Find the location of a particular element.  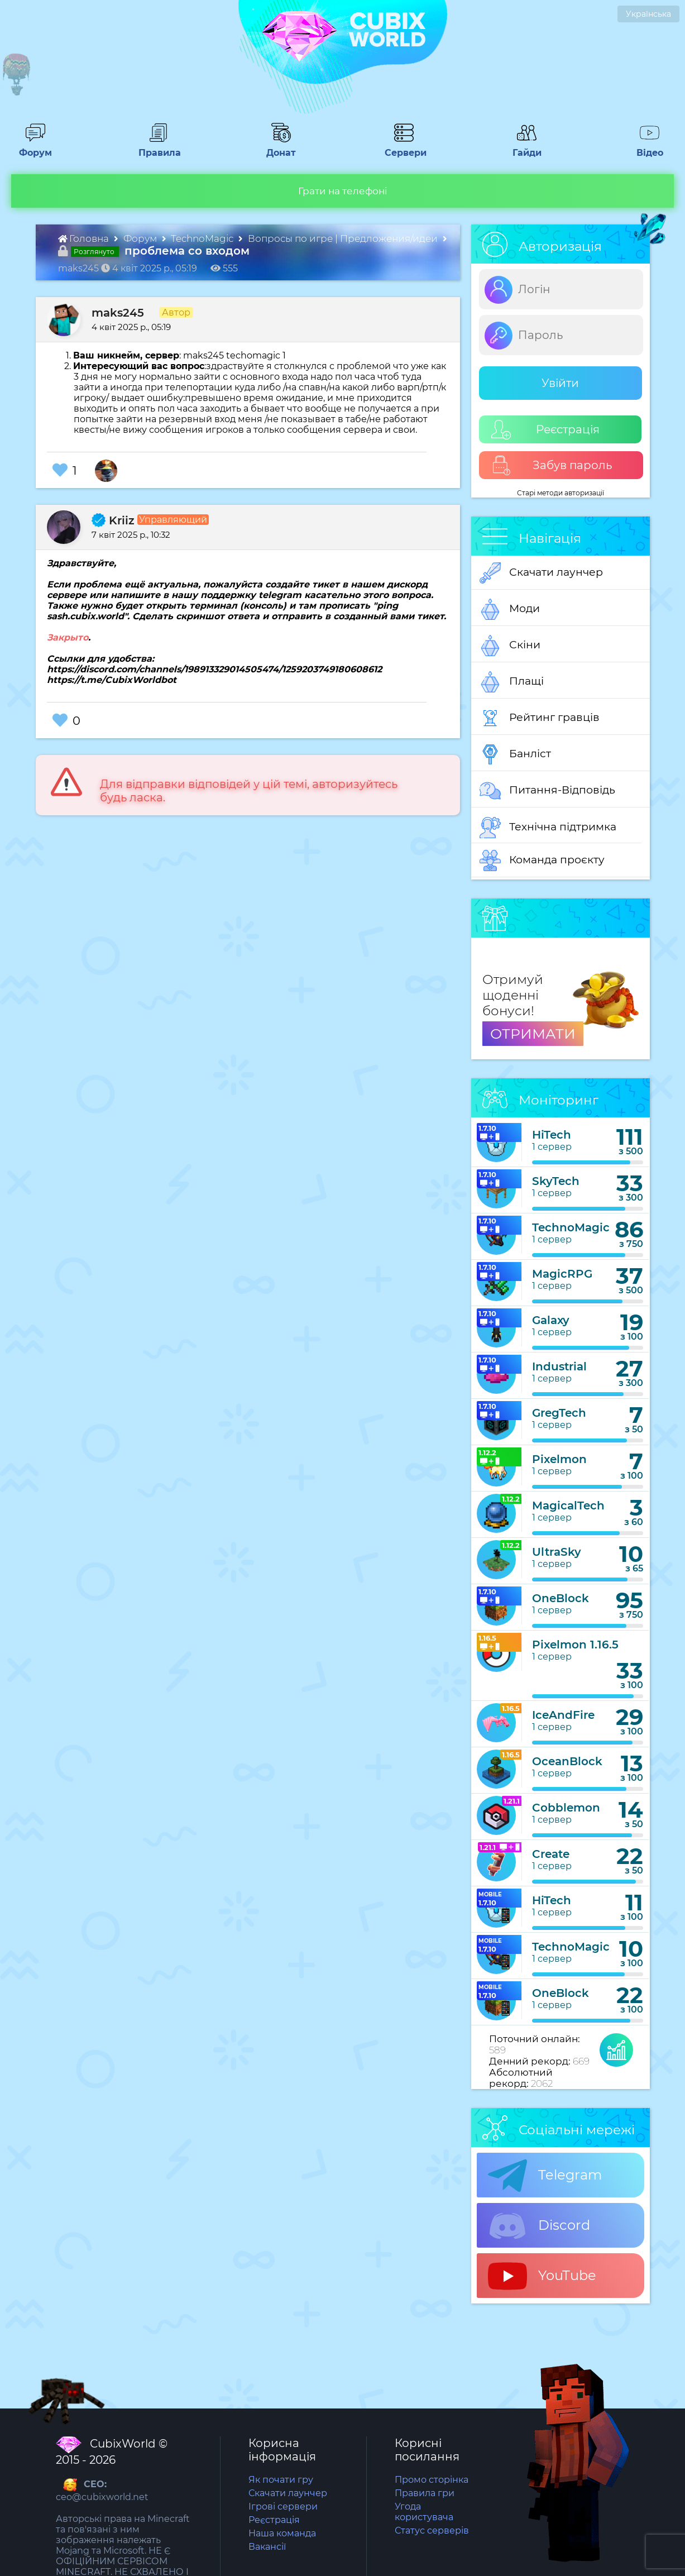

Скачати лаунчер is located at coordinates (541, 573).